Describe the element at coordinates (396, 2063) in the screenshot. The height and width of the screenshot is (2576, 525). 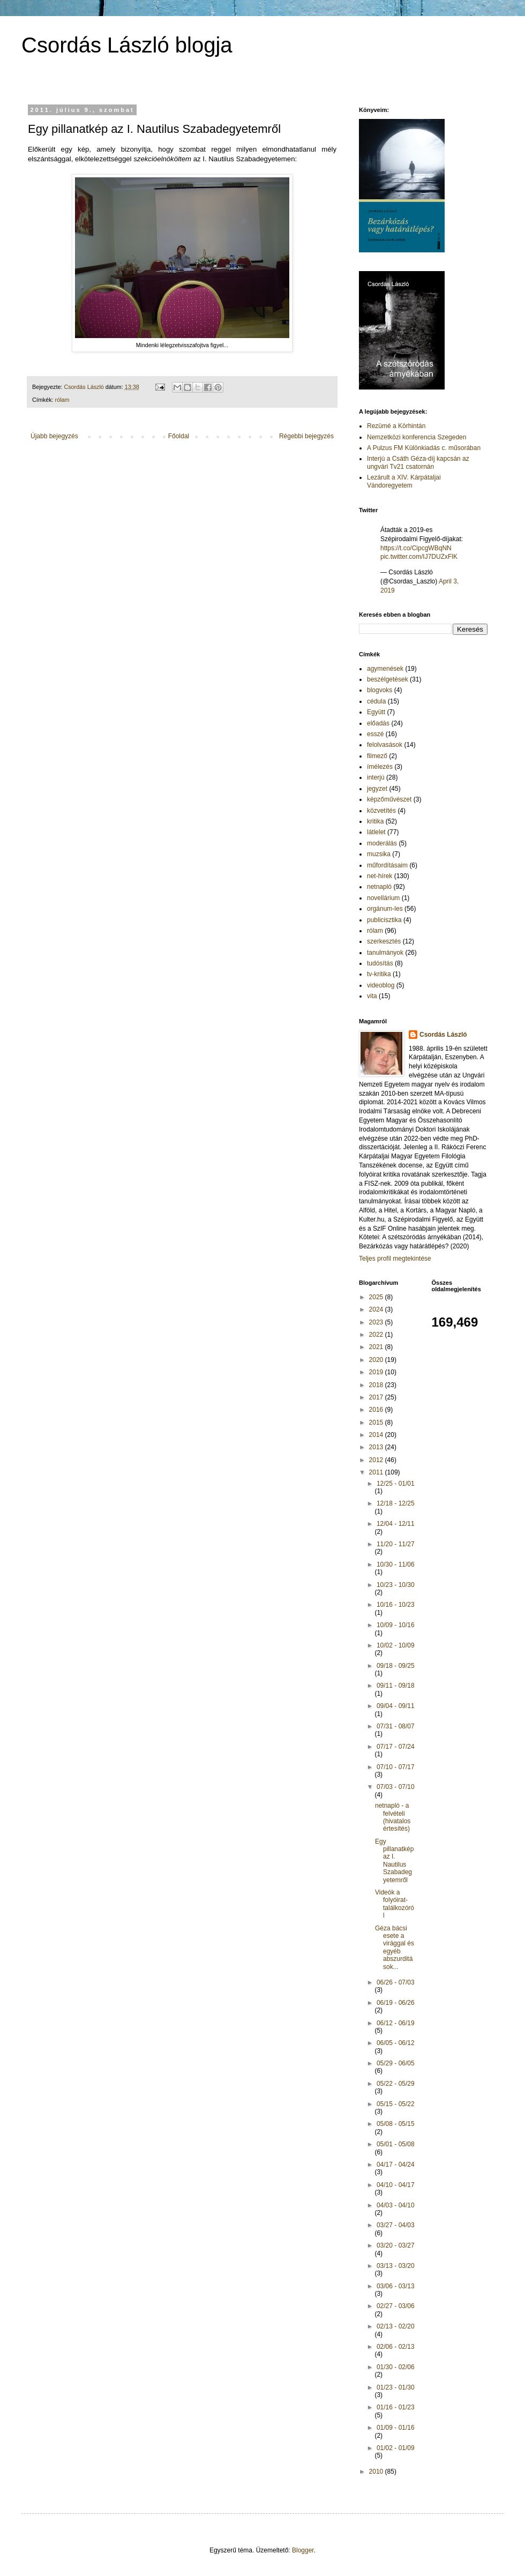
I see `05/29 - 06/05` at that location.